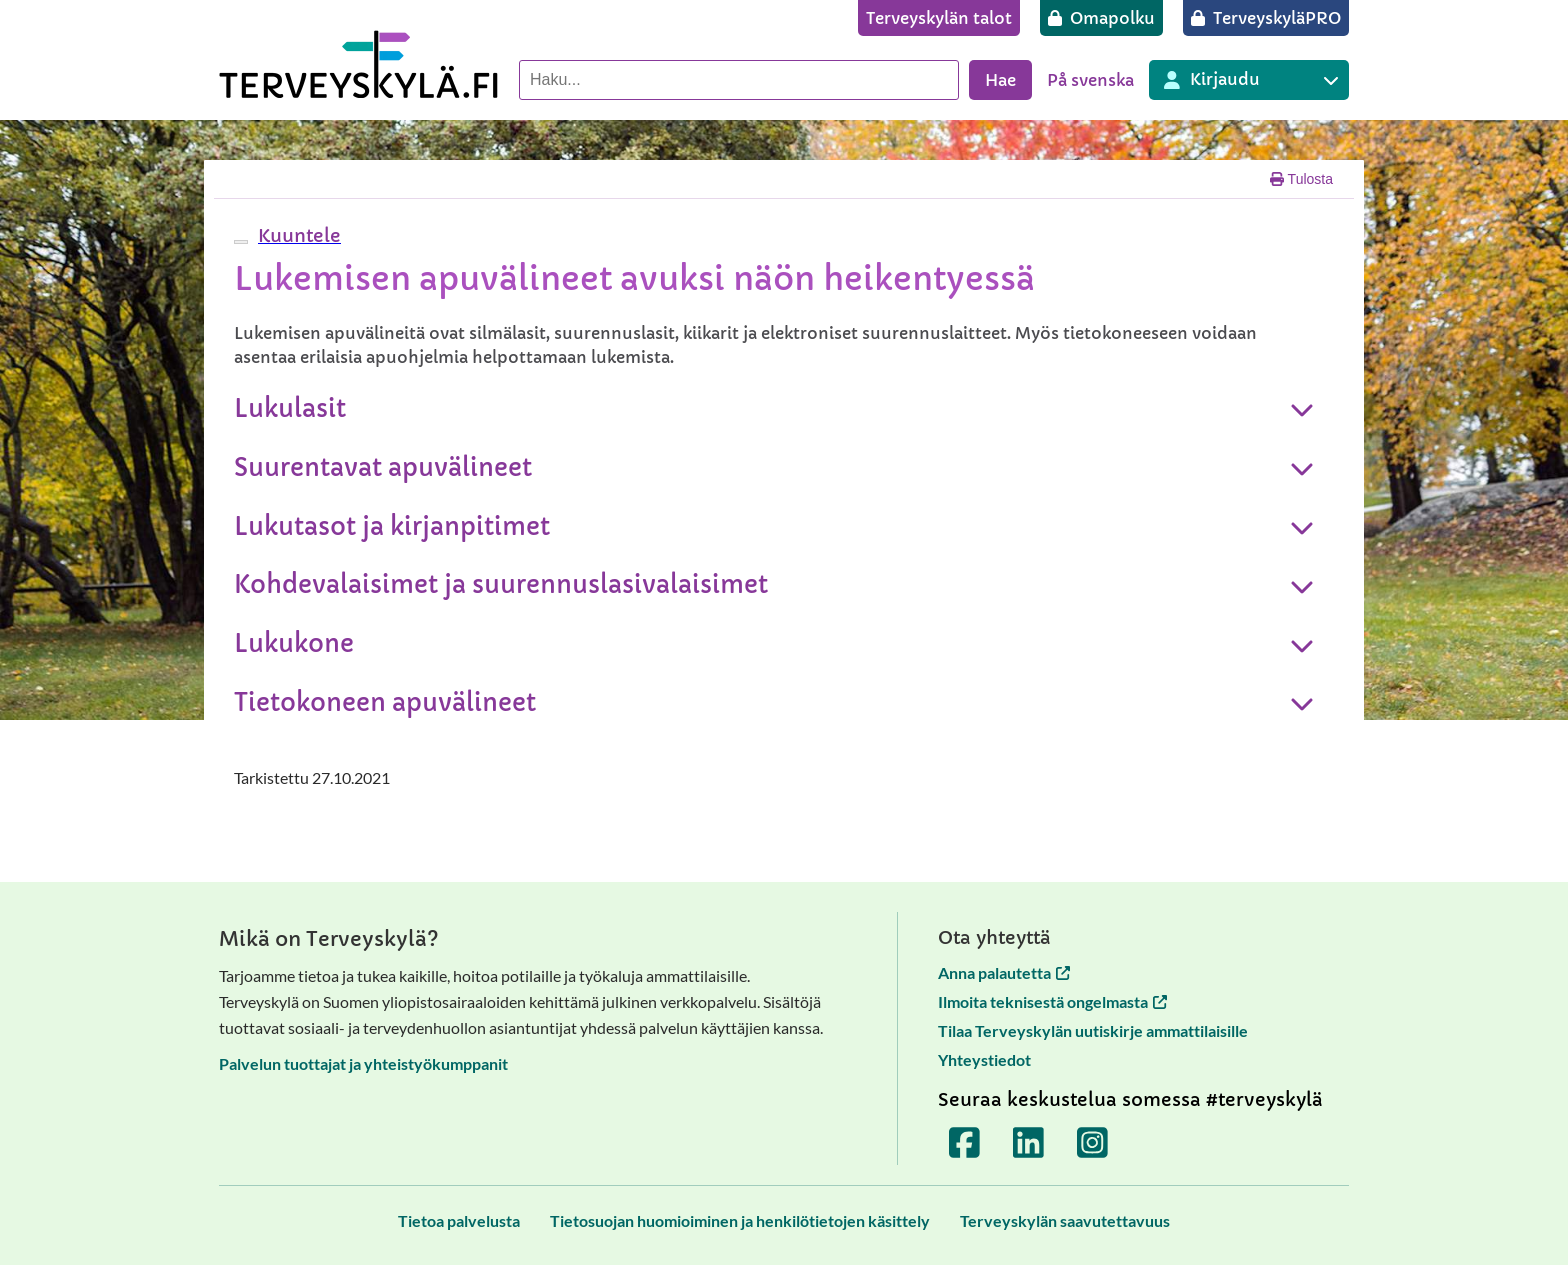  Describe the element at coordinates (1093, 1143) in the screenshot. I see `[Terveyskylä Instagramissa]` at that location.